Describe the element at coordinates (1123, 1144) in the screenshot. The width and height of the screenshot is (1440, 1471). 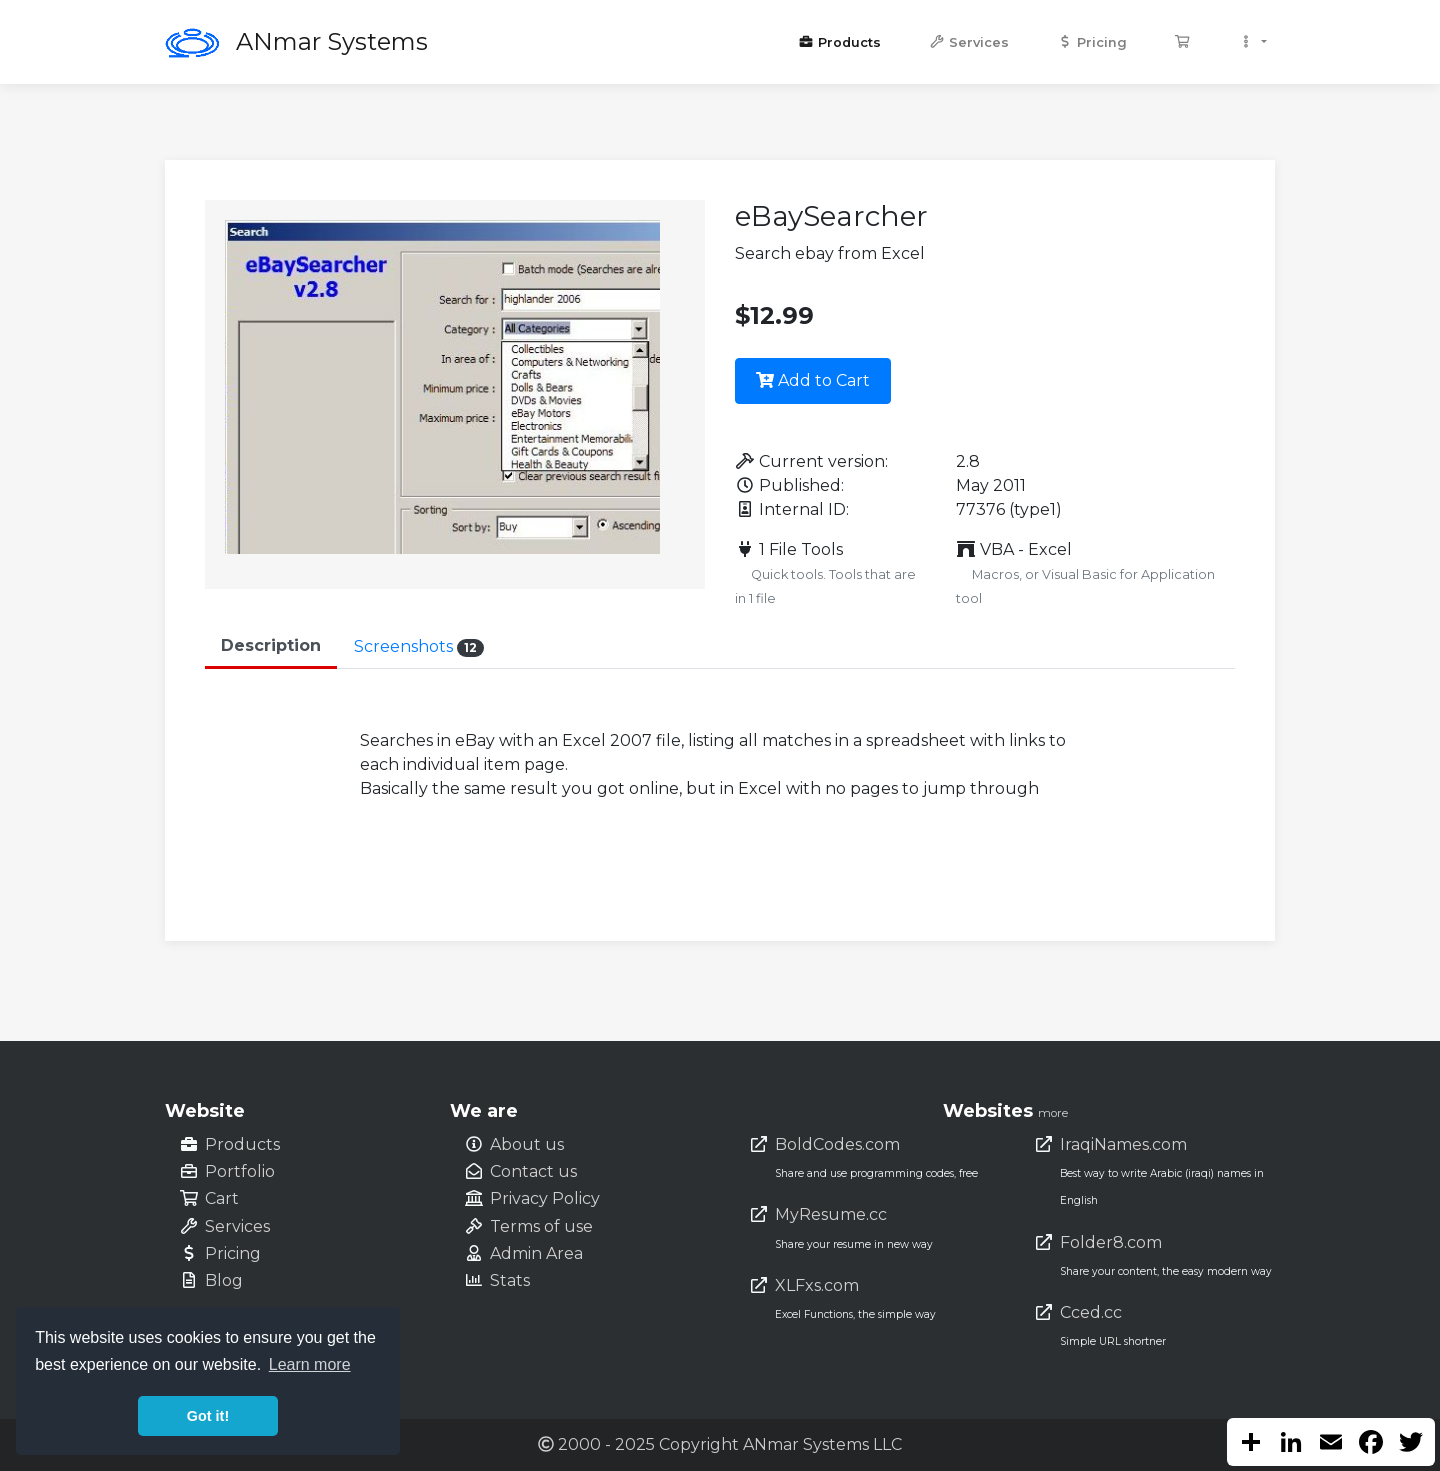
I see `IraqiNames.com` at that location.